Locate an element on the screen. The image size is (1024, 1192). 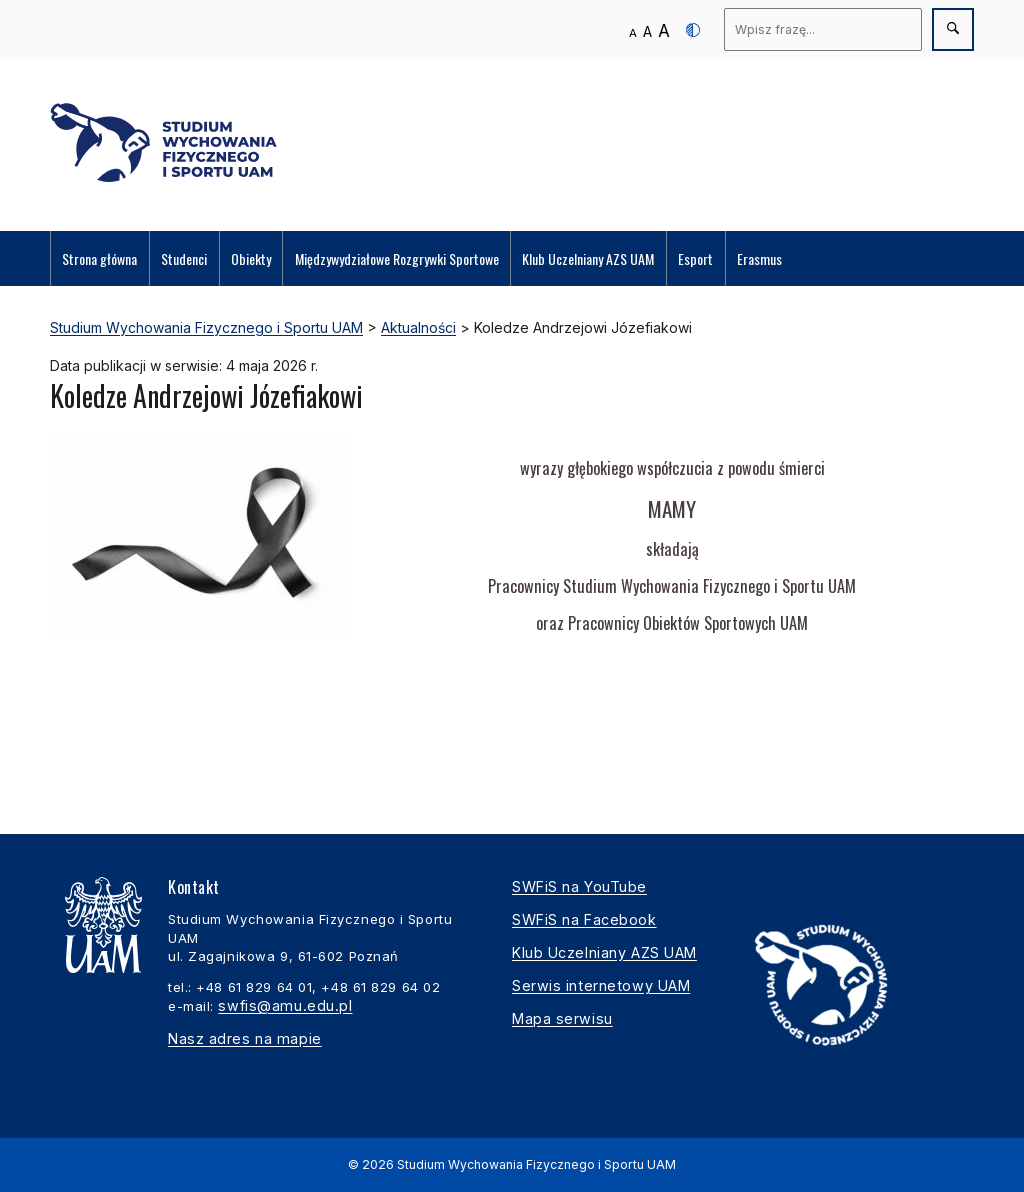
SWFiS na YouTube is located at coordinates (579, 886).